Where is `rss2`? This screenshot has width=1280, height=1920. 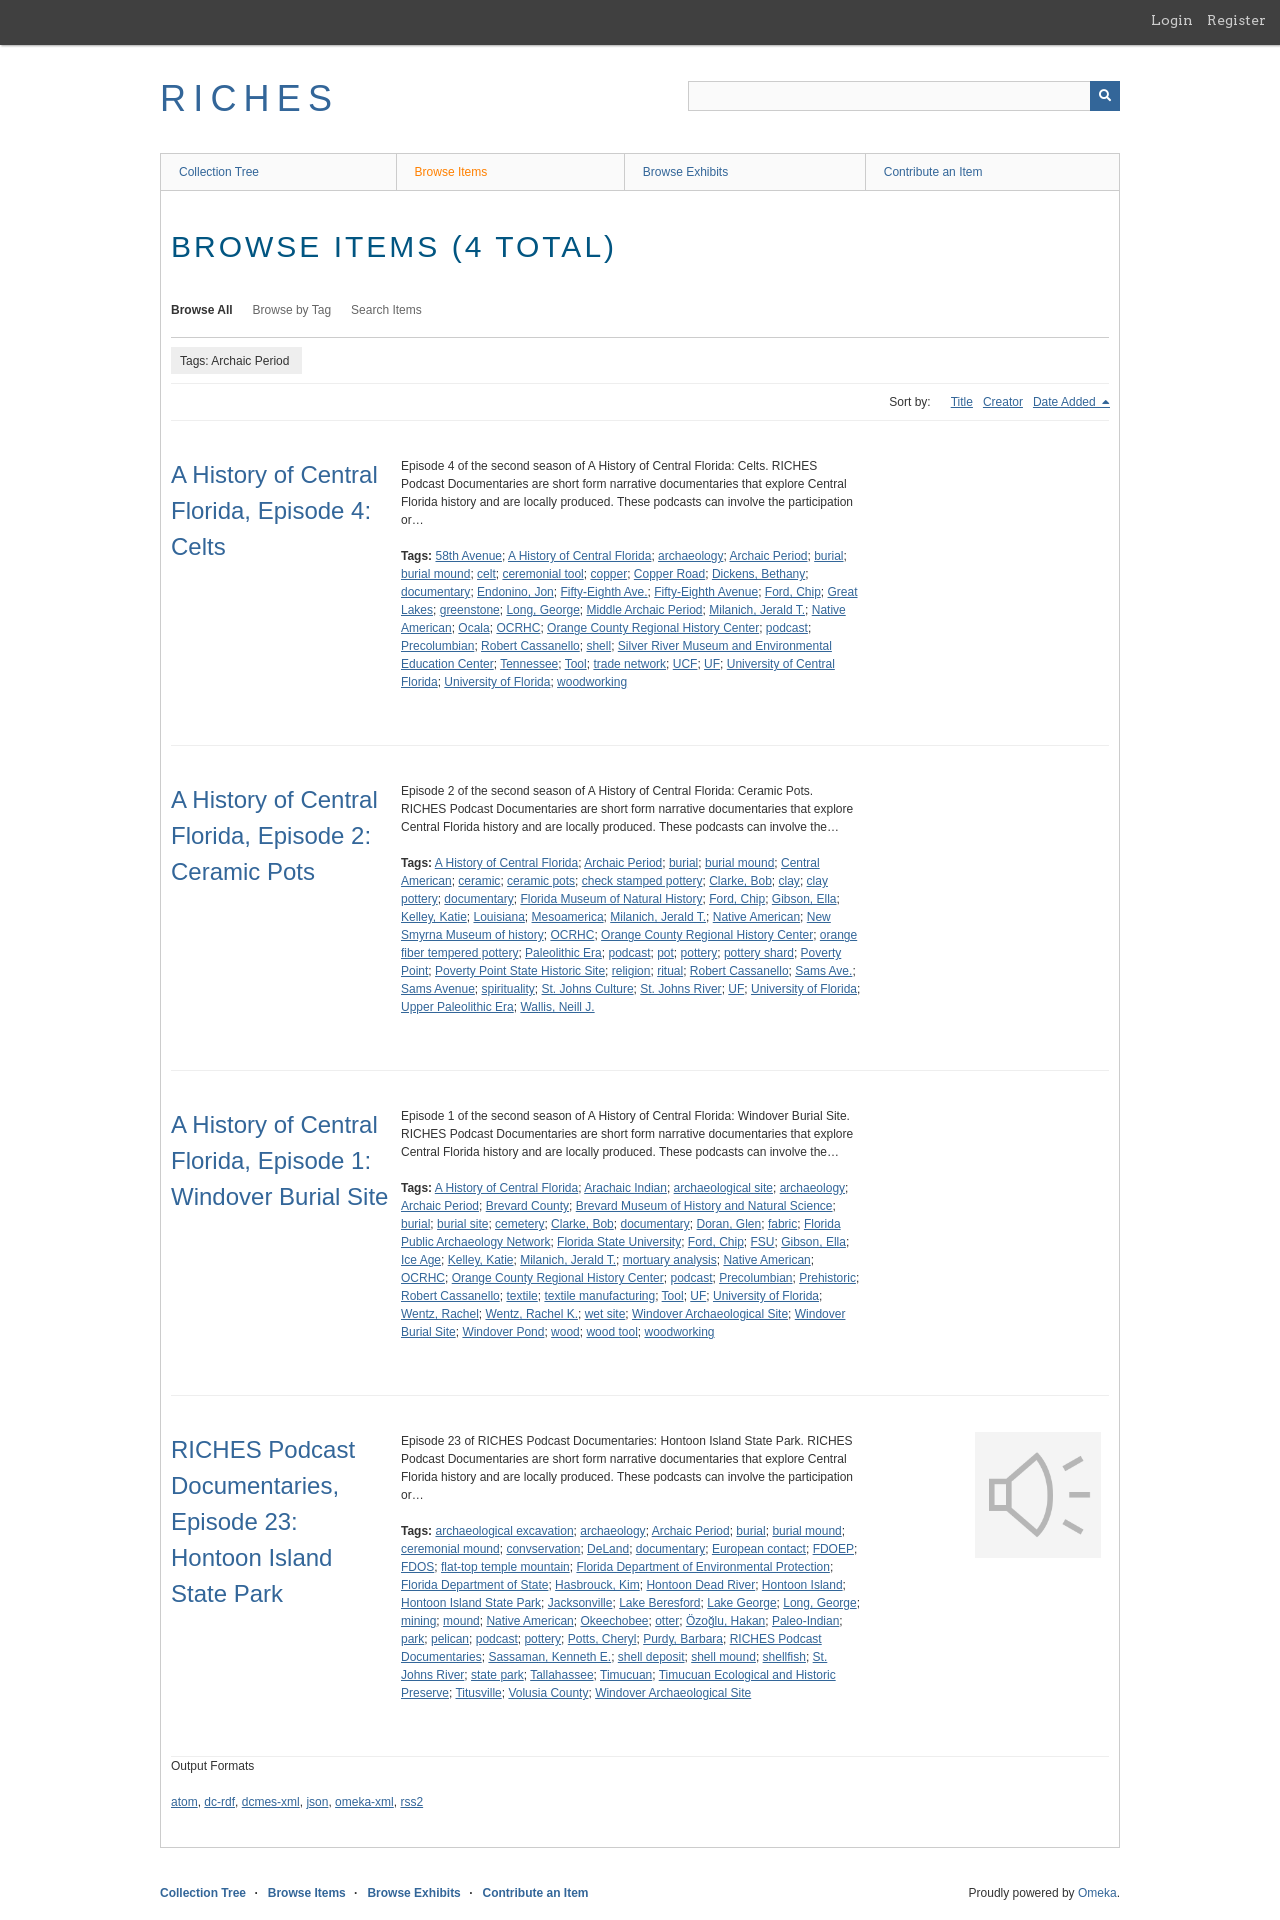
rss2 is located at coordinates (411, 1802).